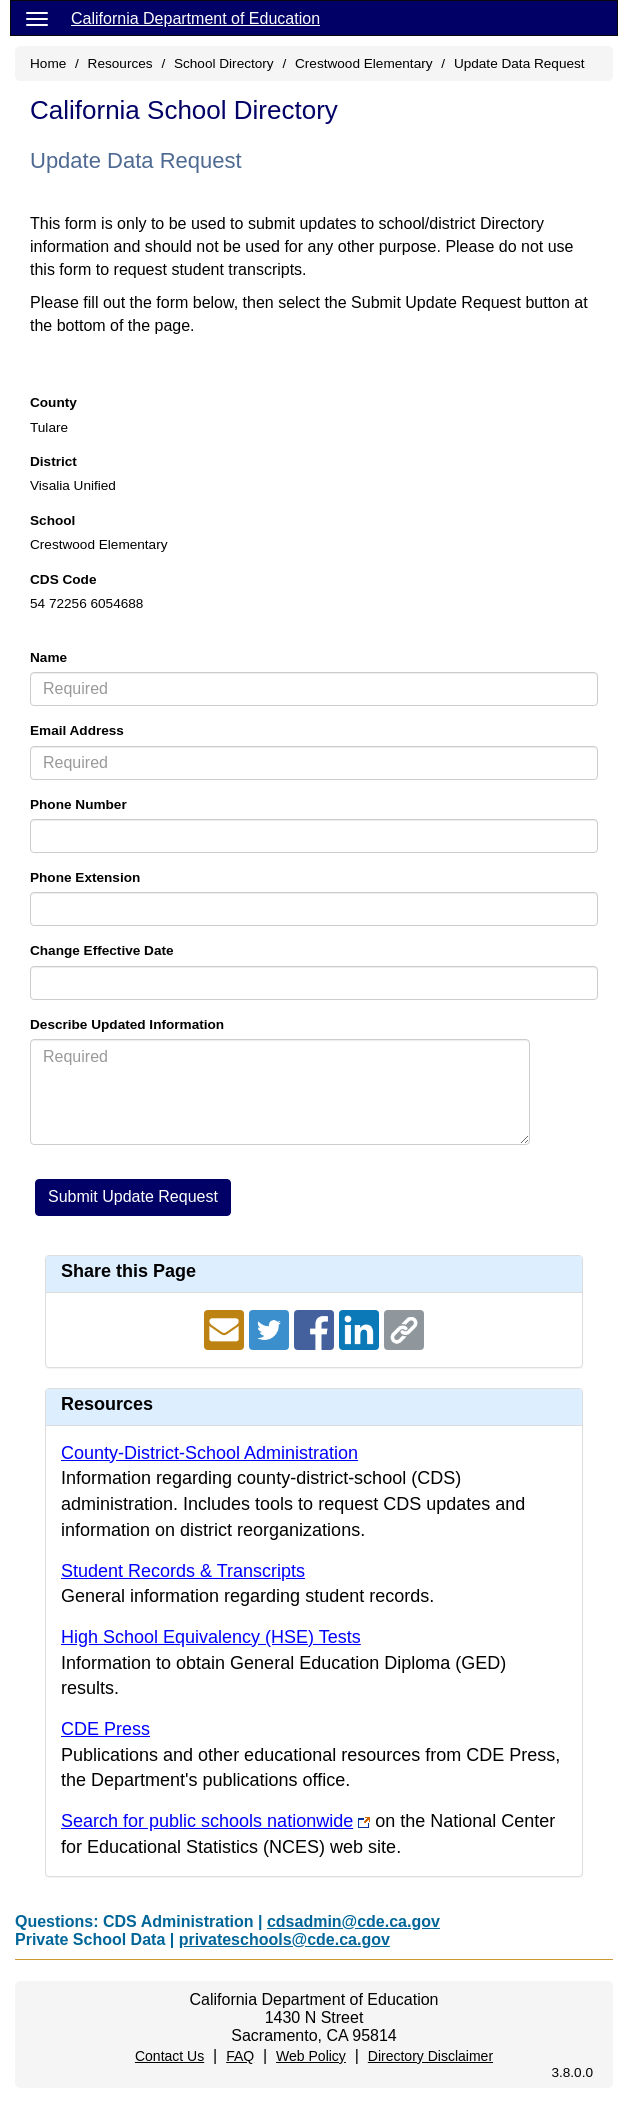  Describe the element at coordinates (48, 63) in the screenshot. I see `Home` at that location.